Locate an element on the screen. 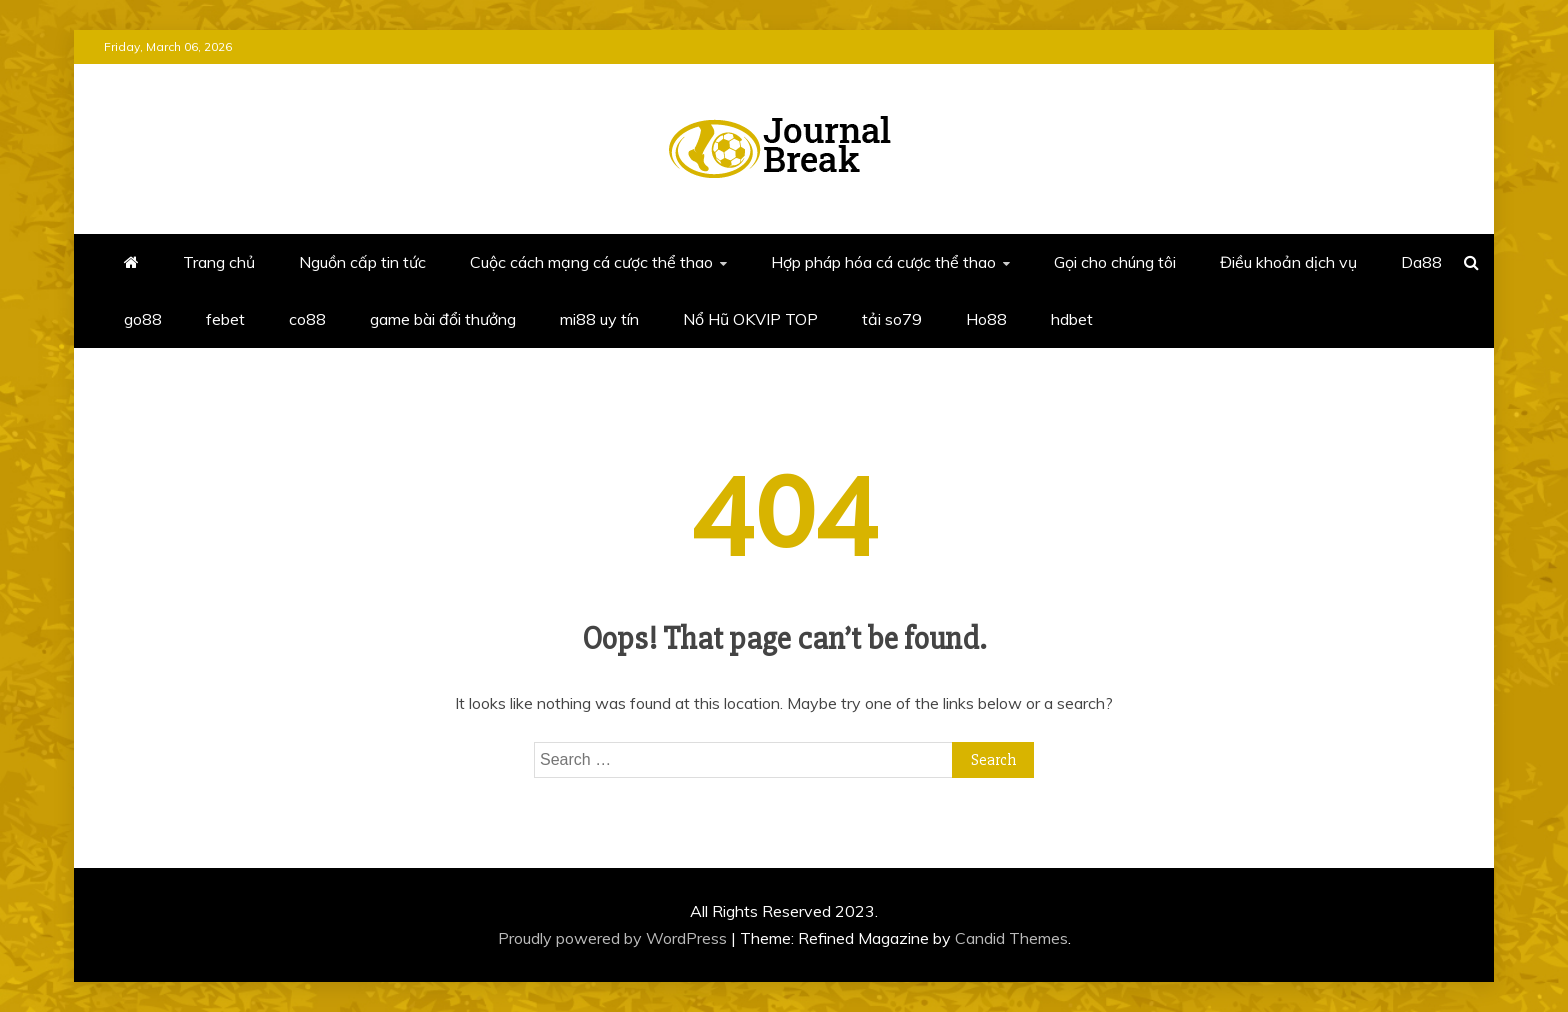 This screenshot has width=1568, height=1012. Proudly powered by WordPress is located at coordinates (614, 938).